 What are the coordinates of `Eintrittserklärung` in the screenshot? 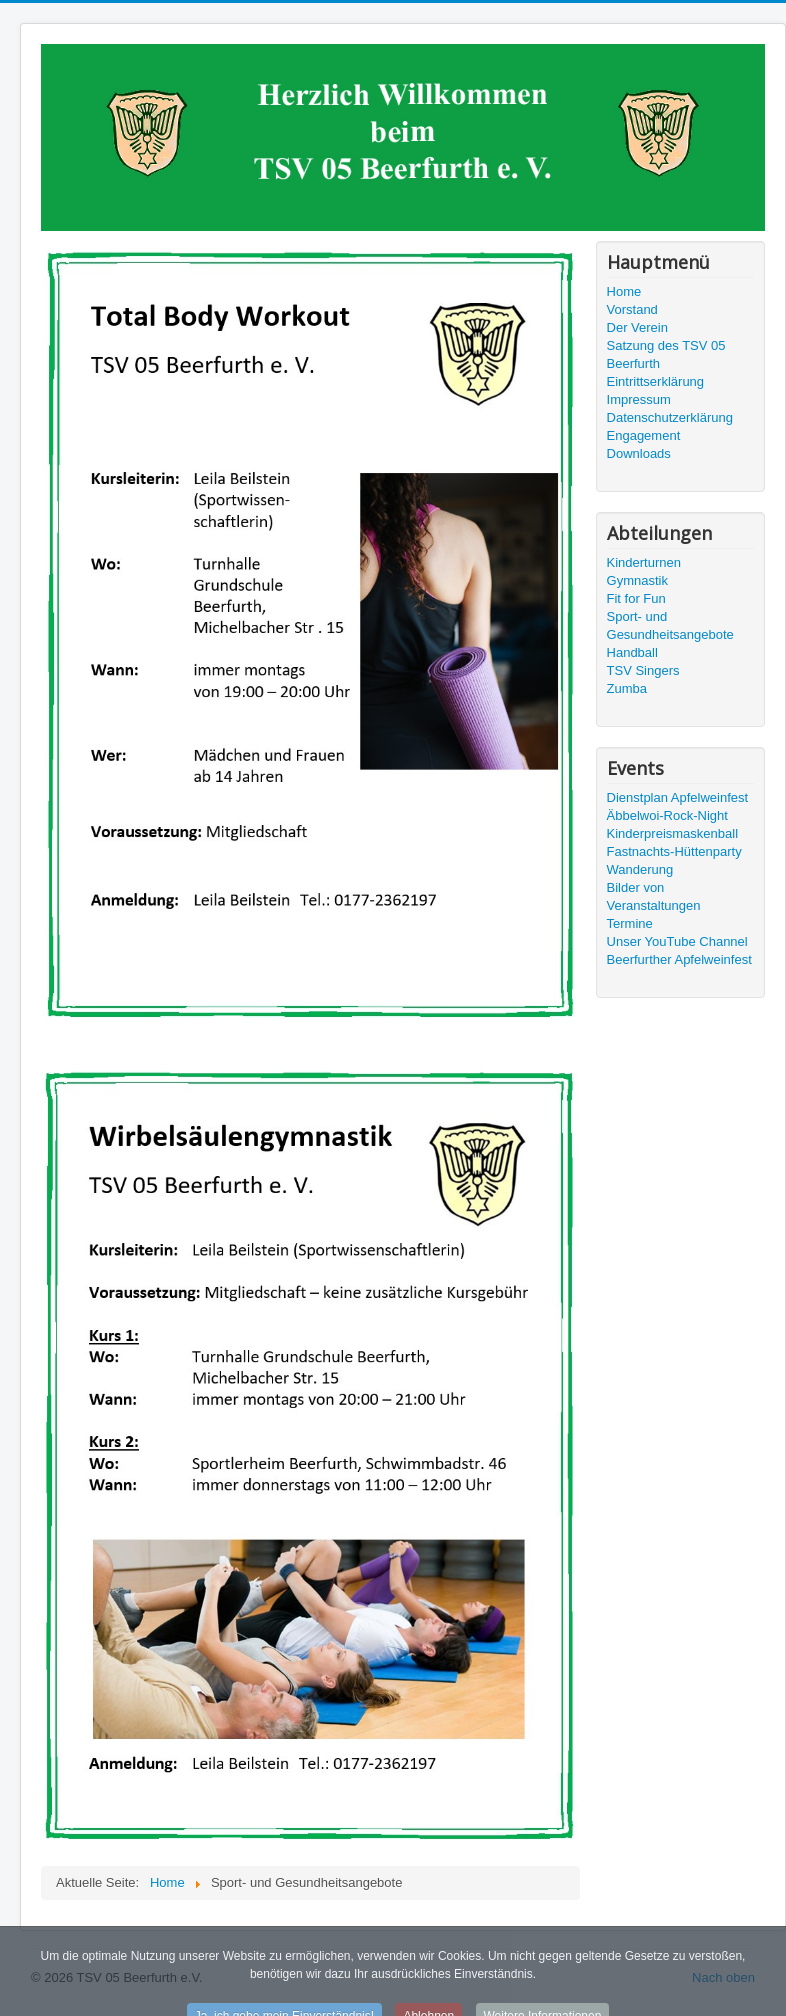 It's located at (656, 381).